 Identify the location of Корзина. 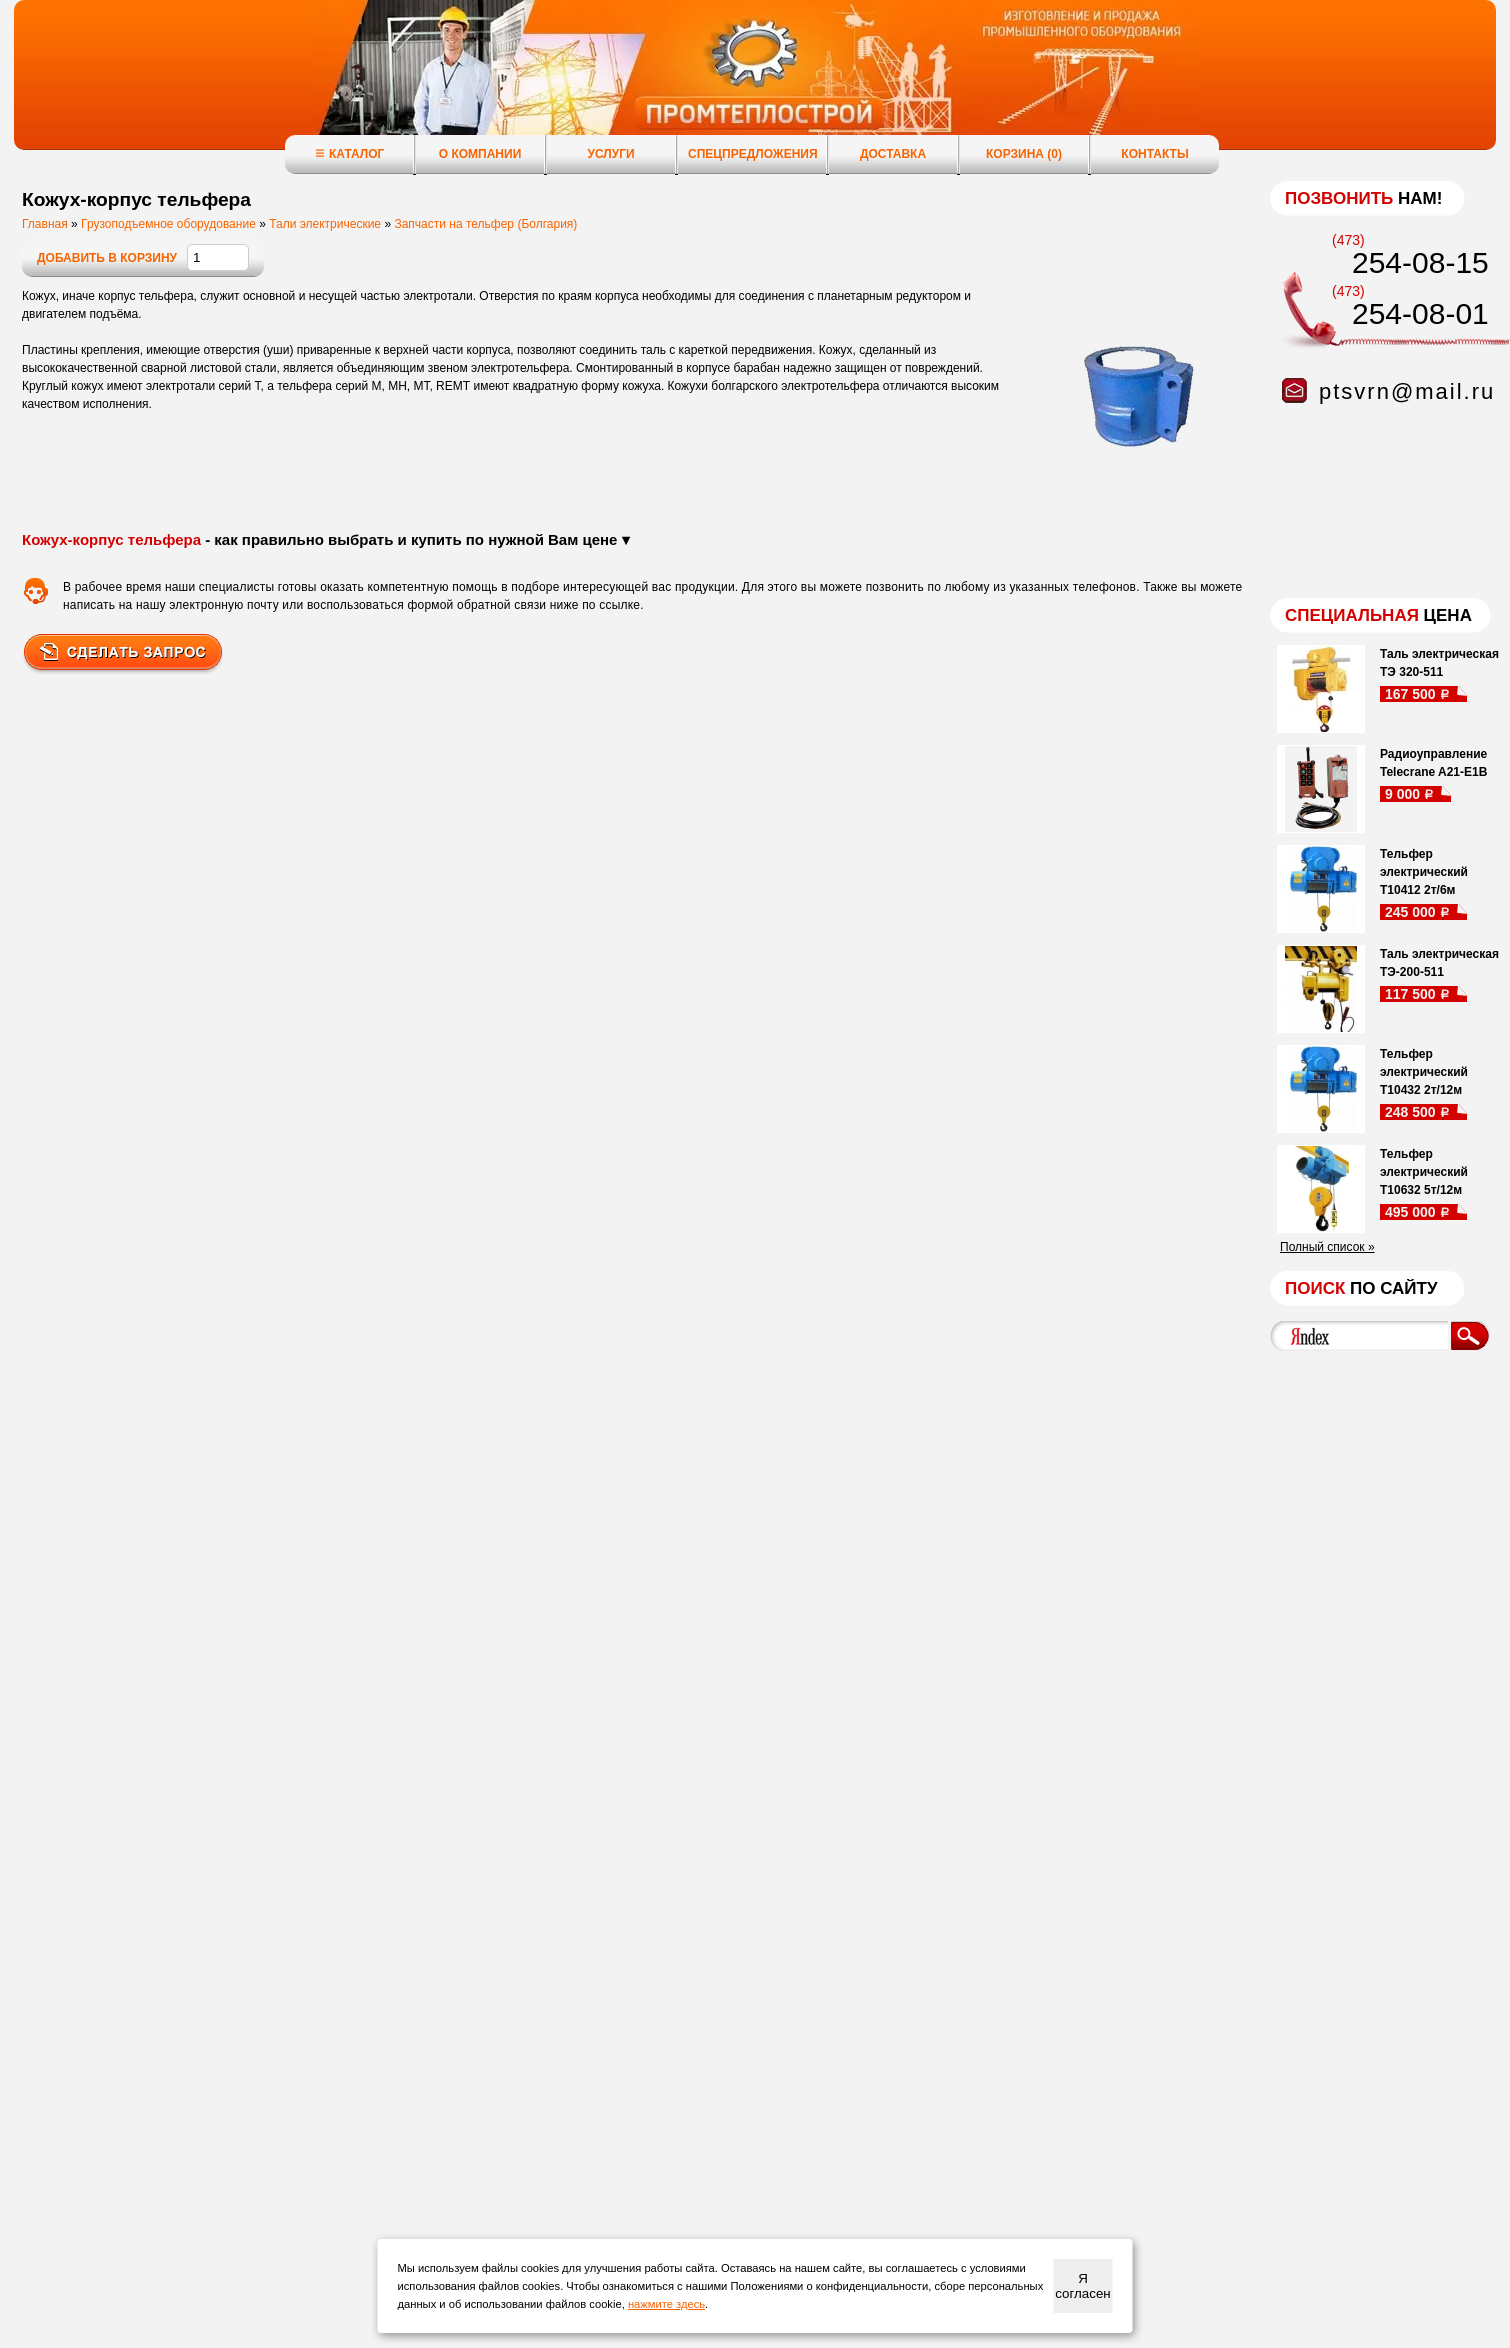
(1024, 154).